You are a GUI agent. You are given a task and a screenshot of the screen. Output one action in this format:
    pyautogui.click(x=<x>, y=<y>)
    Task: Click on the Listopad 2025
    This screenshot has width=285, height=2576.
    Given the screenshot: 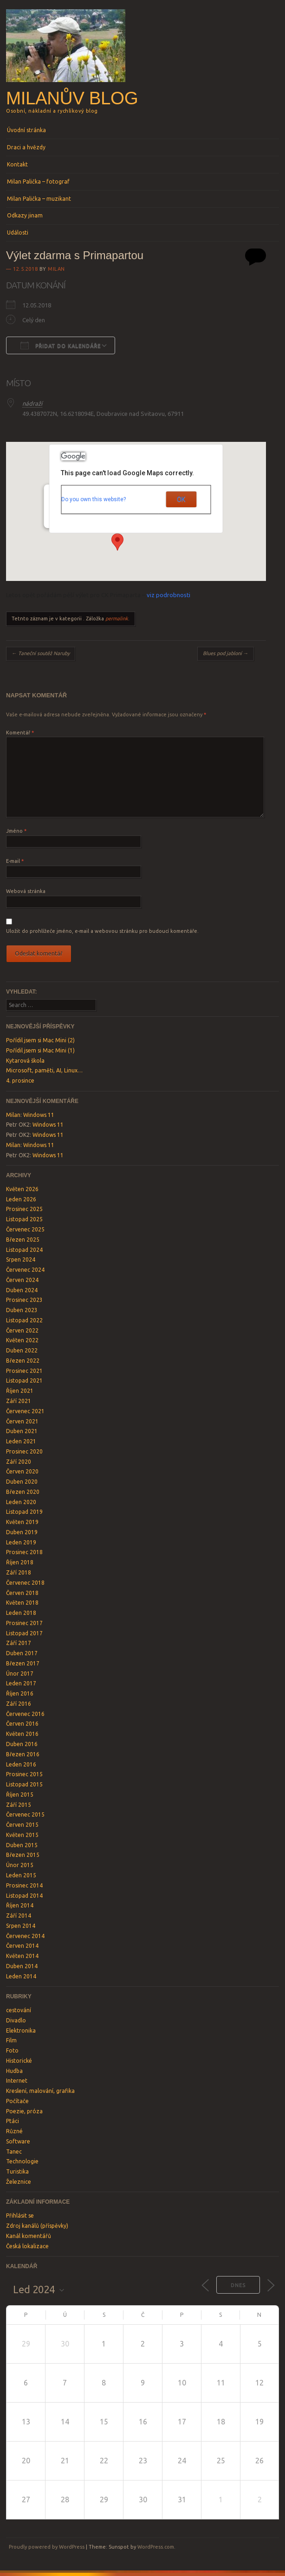 What is the action you would take?
    pyautogui.click(x=24, y=1219)
    